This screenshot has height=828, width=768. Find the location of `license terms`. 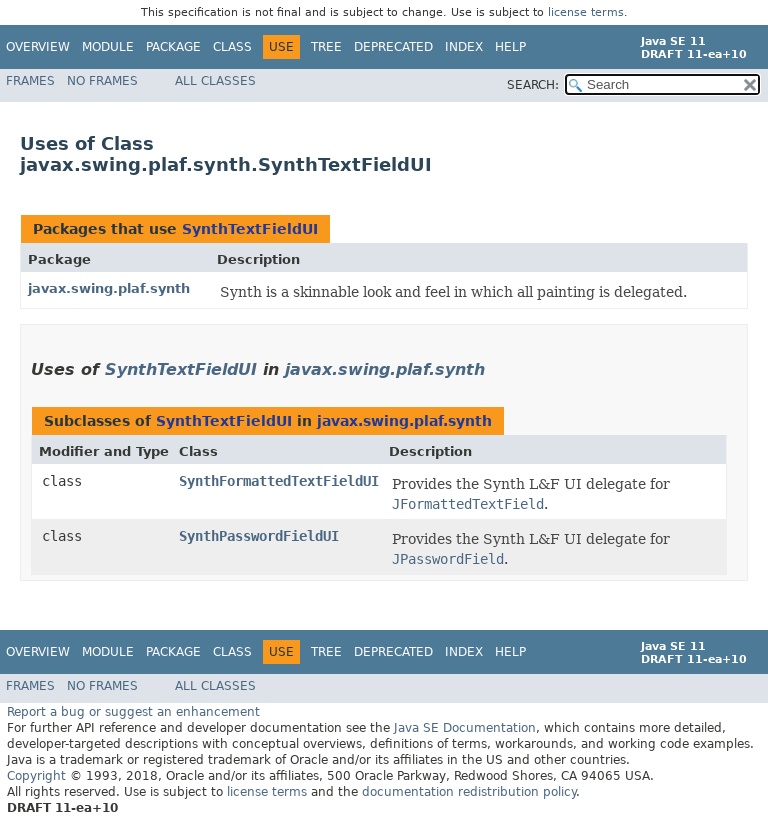

license terms is located at coordinates (586, 12).